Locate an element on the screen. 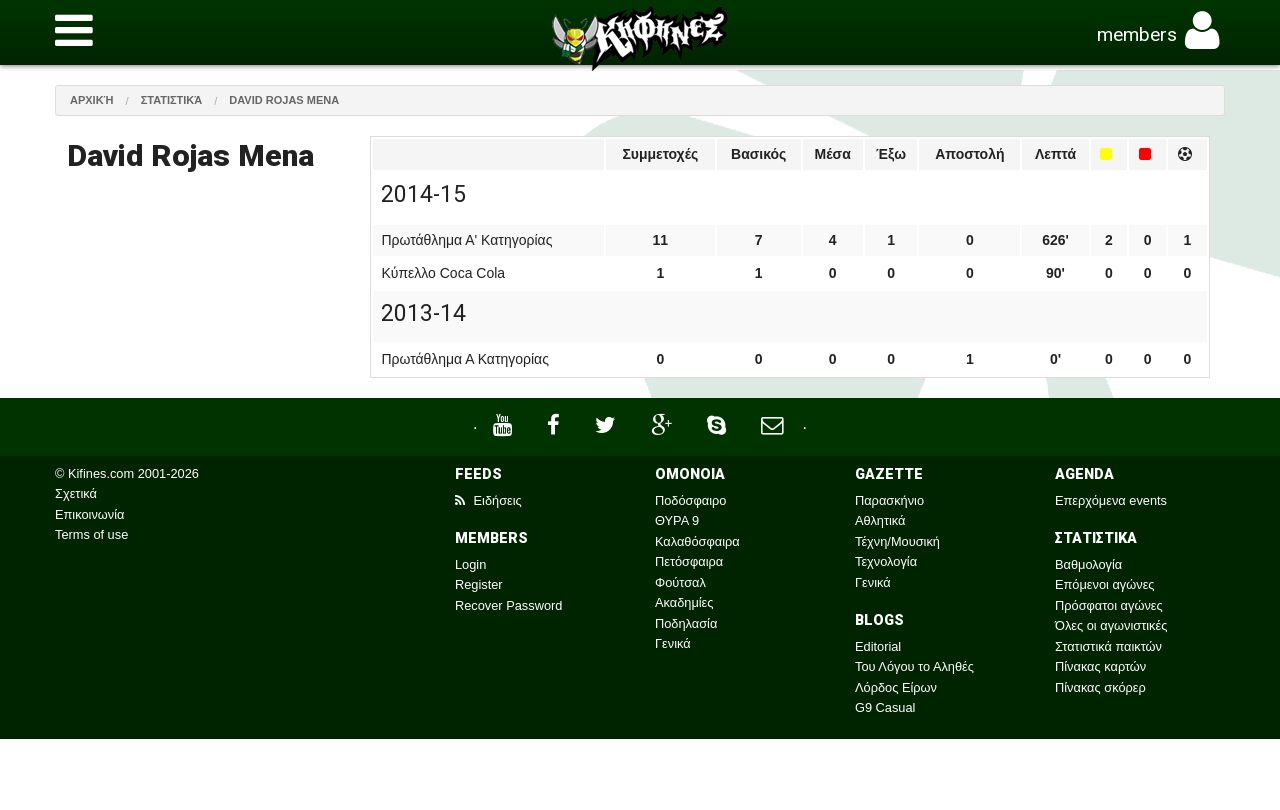  Ειδήσεις is located at coordinates (488, 500).